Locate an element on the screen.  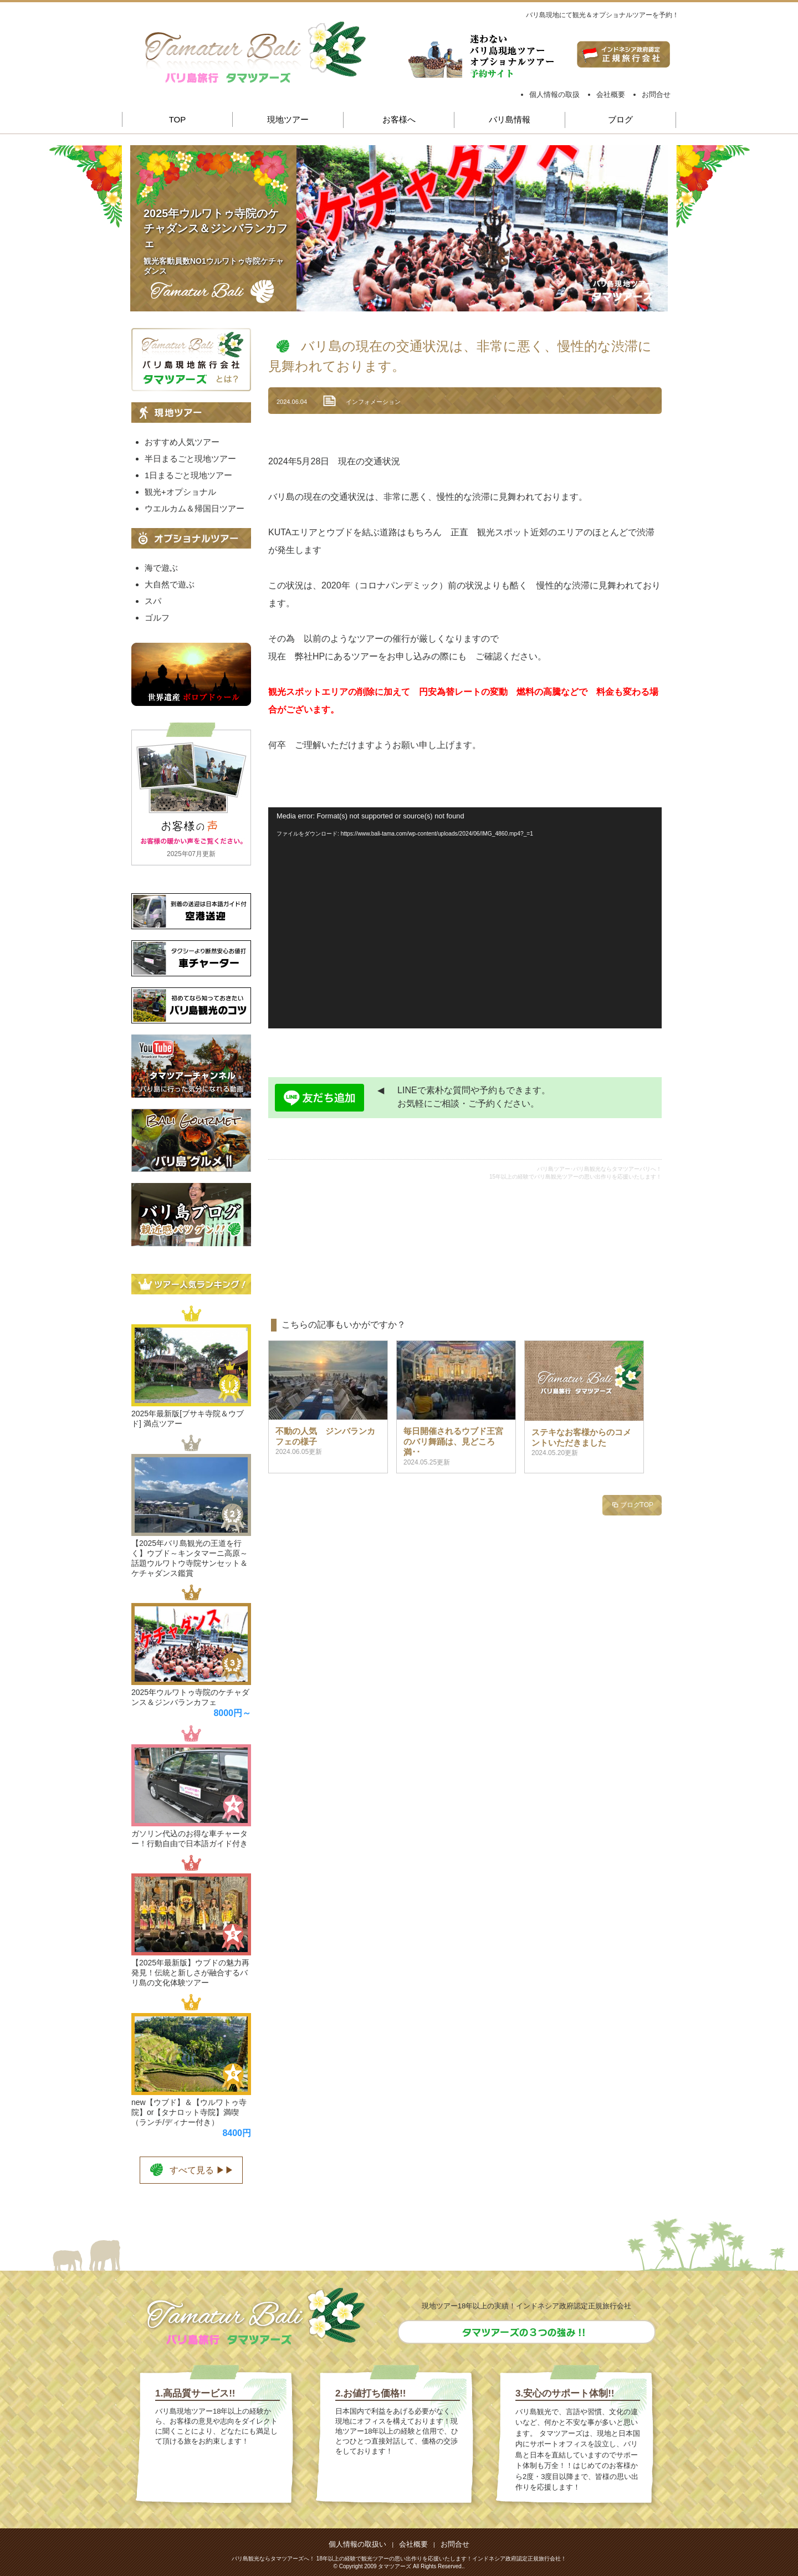
バリ島情報 is located at coordinates (509, 119).